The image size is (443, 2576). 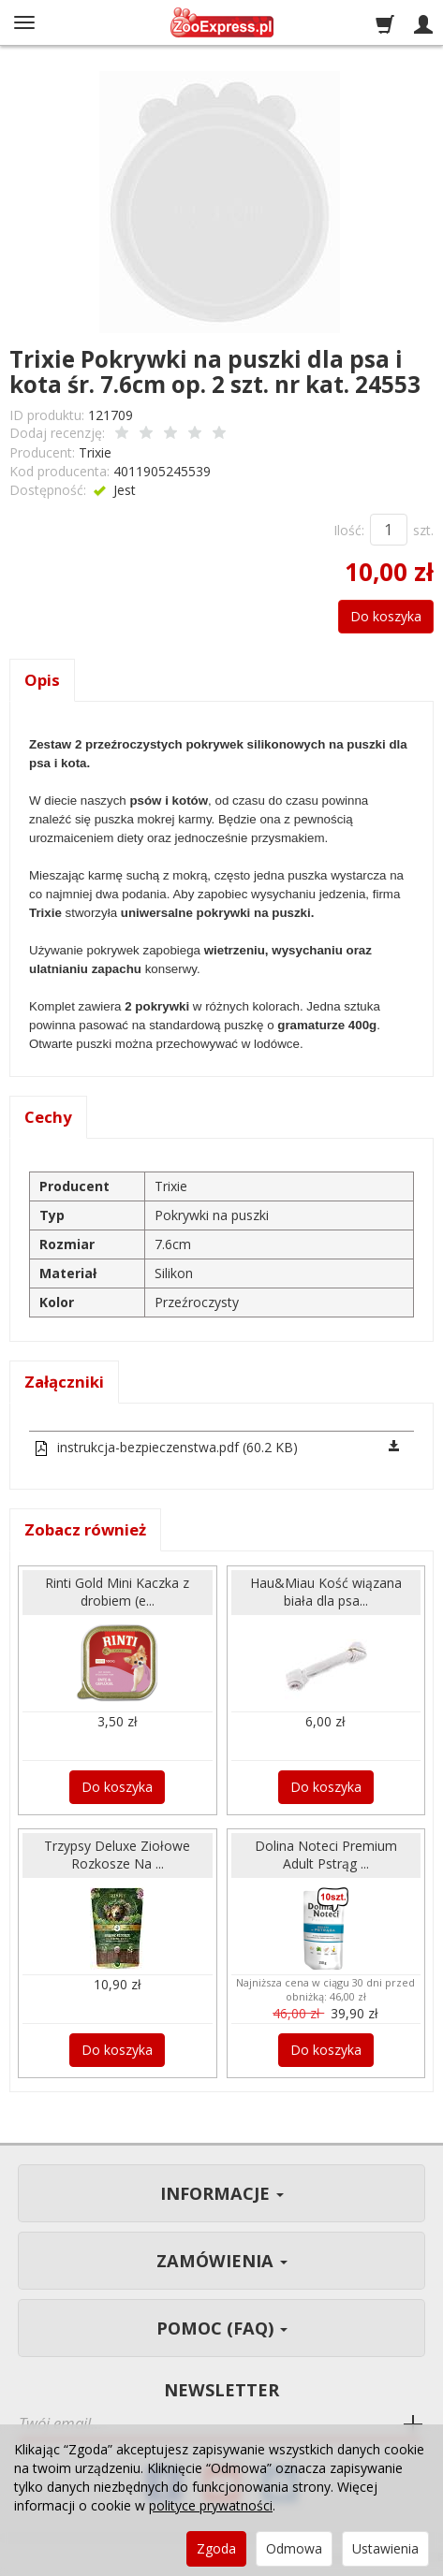 What do you see at coordinates (385, 616) in the screenshot?
I see `Do koszyka` at bounding box center [385, 616].